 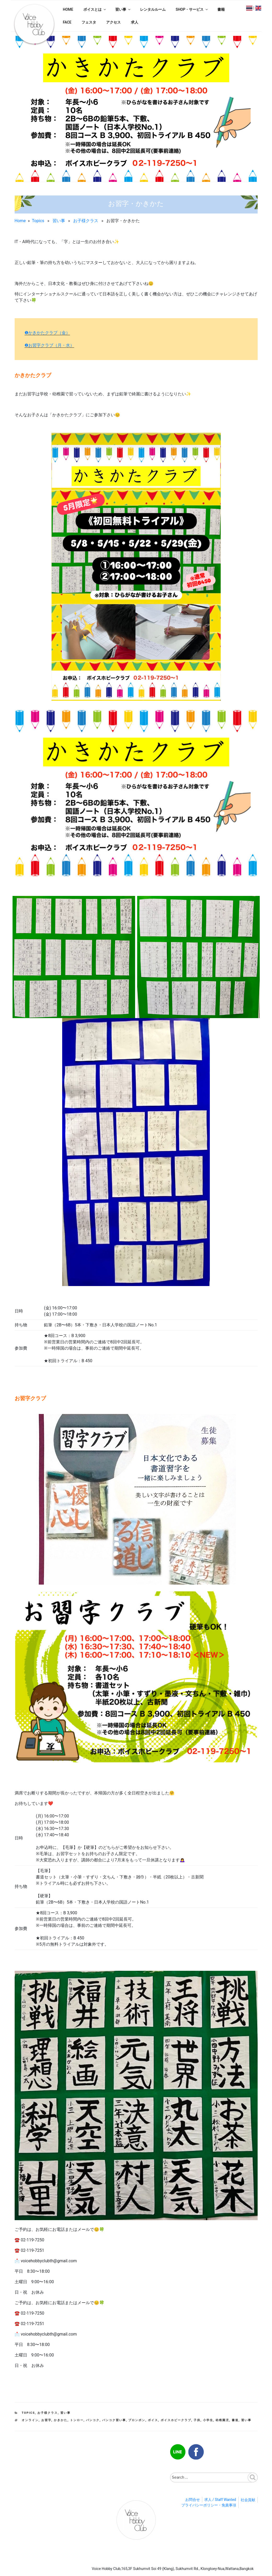 What do you see at coordinates (153, 2420) in the screenshot?
I see `ボイス` at bounding box center [153, 2420].